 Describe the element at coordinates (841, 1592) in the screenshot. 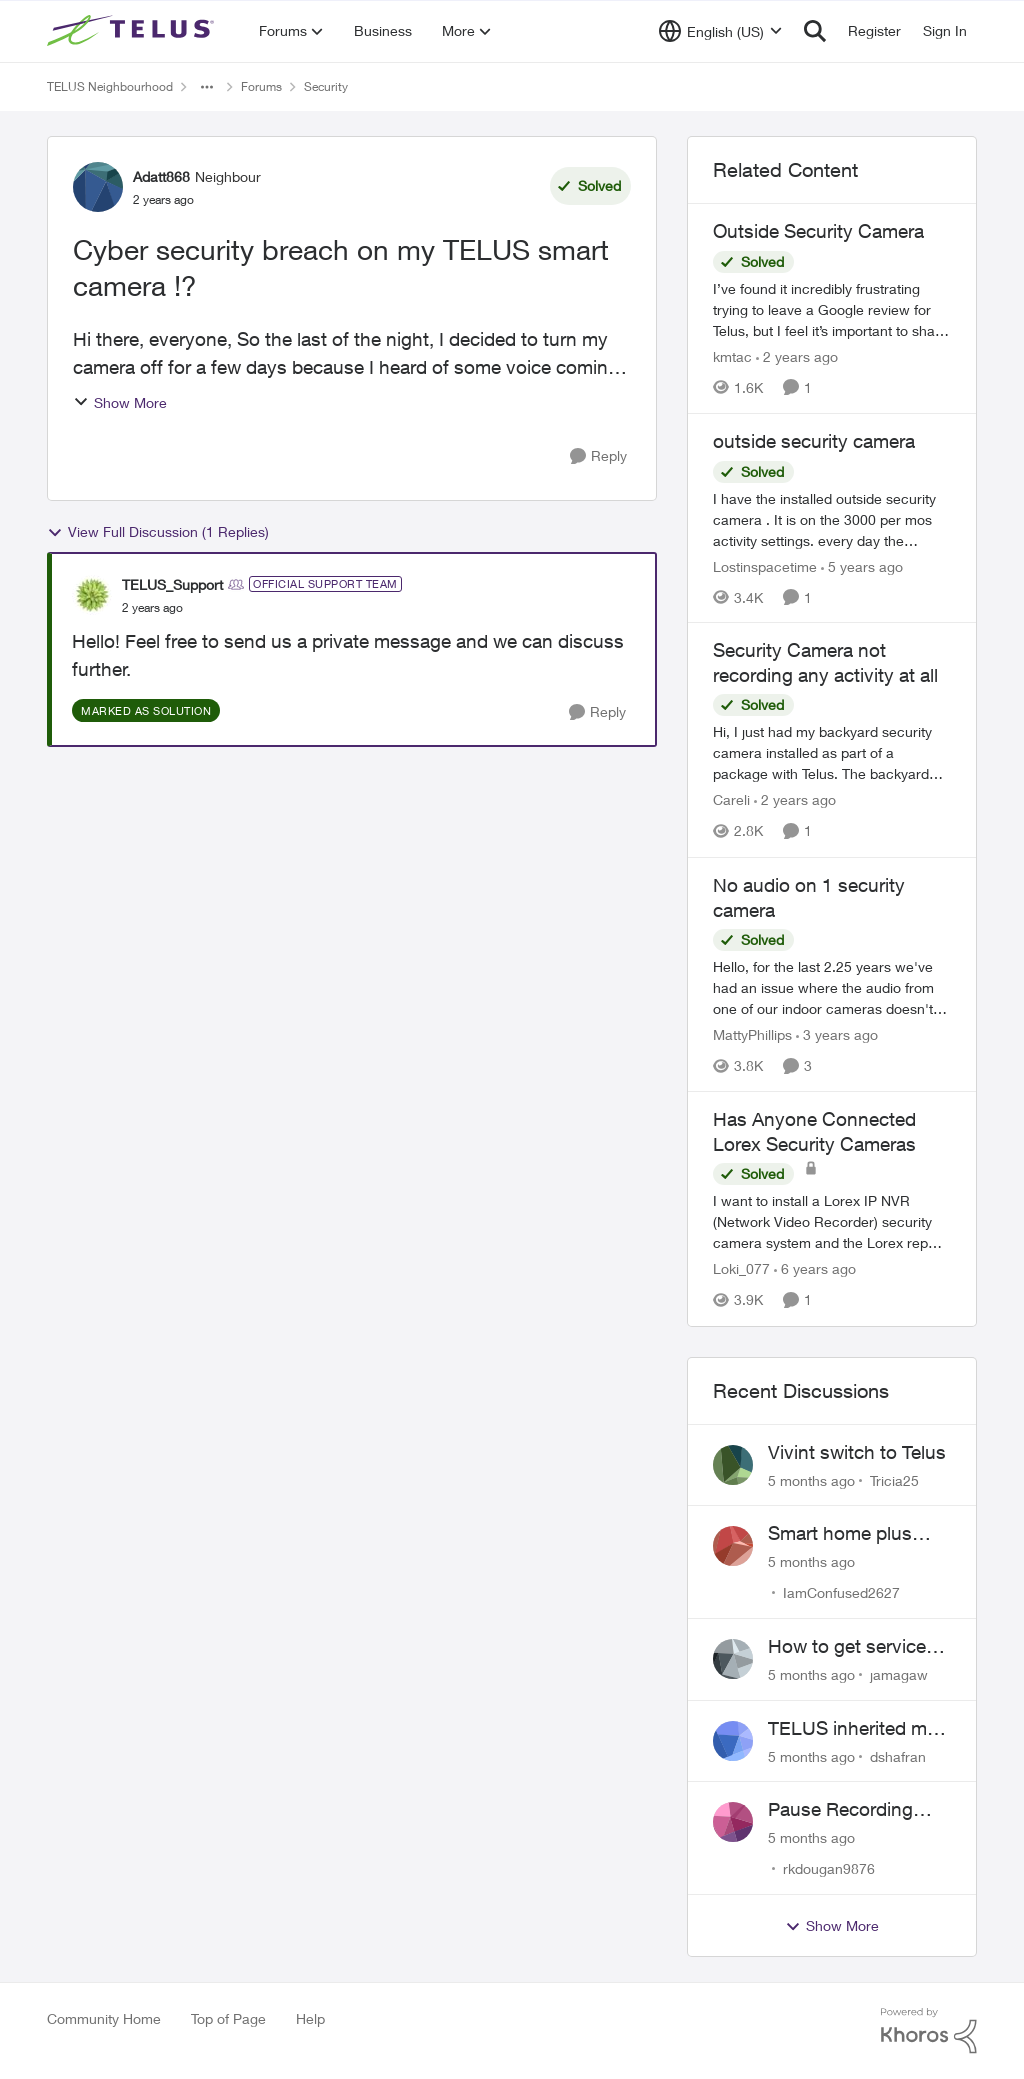

I see `IamConfused2627 [View Profile: IamConfused2627]` at that location.